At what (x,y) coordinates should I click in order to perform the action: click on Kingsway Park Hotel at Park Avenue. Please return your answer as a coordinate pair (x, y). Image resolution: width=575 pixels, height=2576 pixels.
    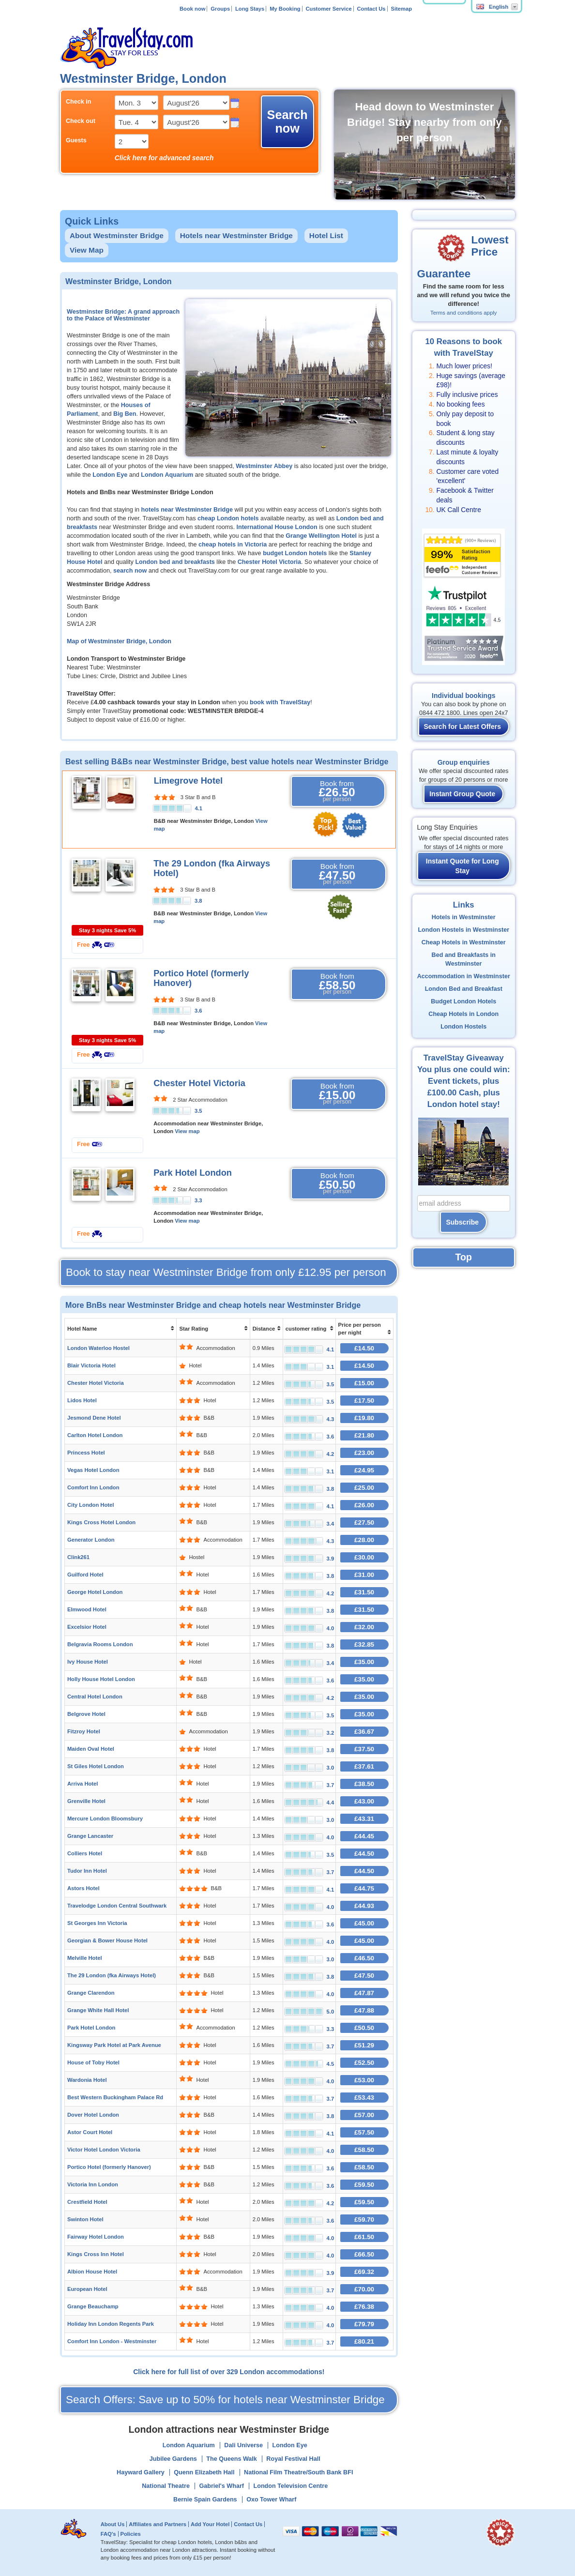
    Looking at the image, I should click on (114, 2045).